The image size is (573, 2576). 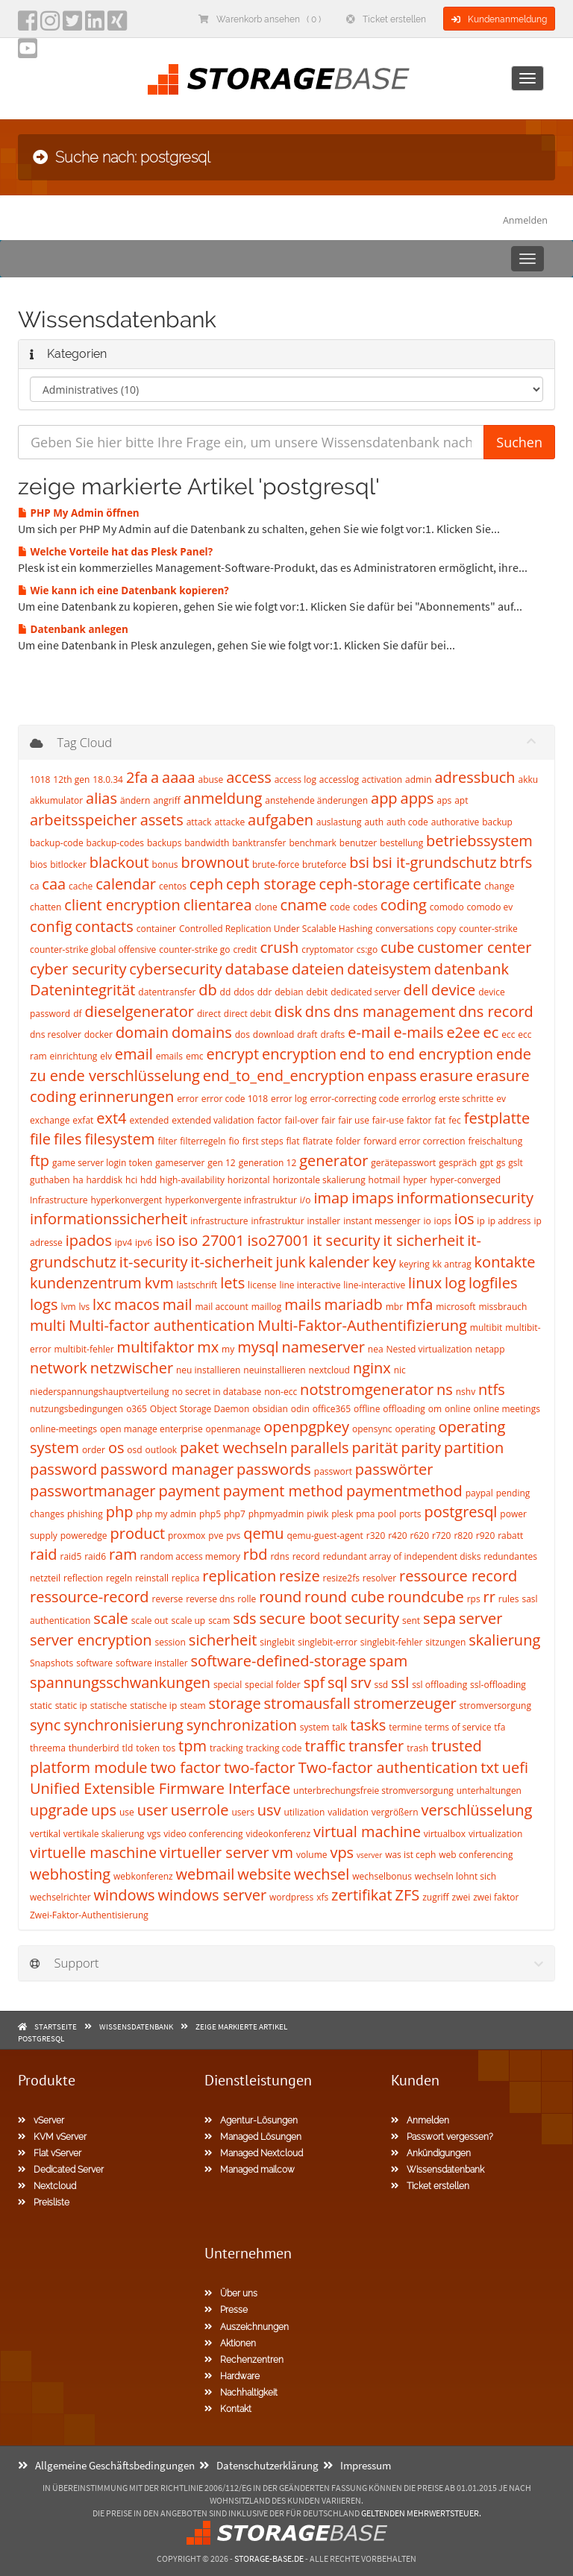 I want to click on kk antrag, so click(x=452, y=1264).